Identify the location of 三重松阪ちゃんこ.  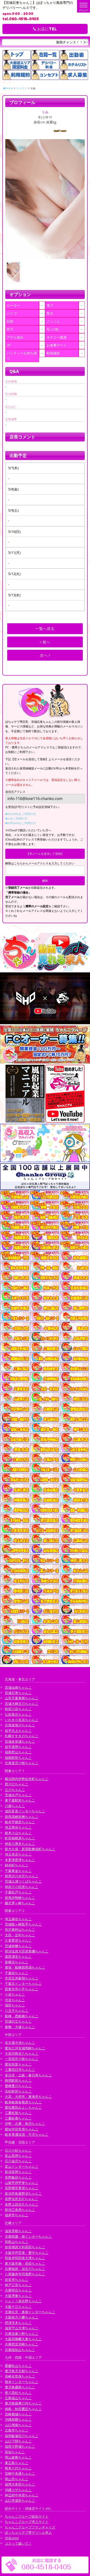
(18, 2112).